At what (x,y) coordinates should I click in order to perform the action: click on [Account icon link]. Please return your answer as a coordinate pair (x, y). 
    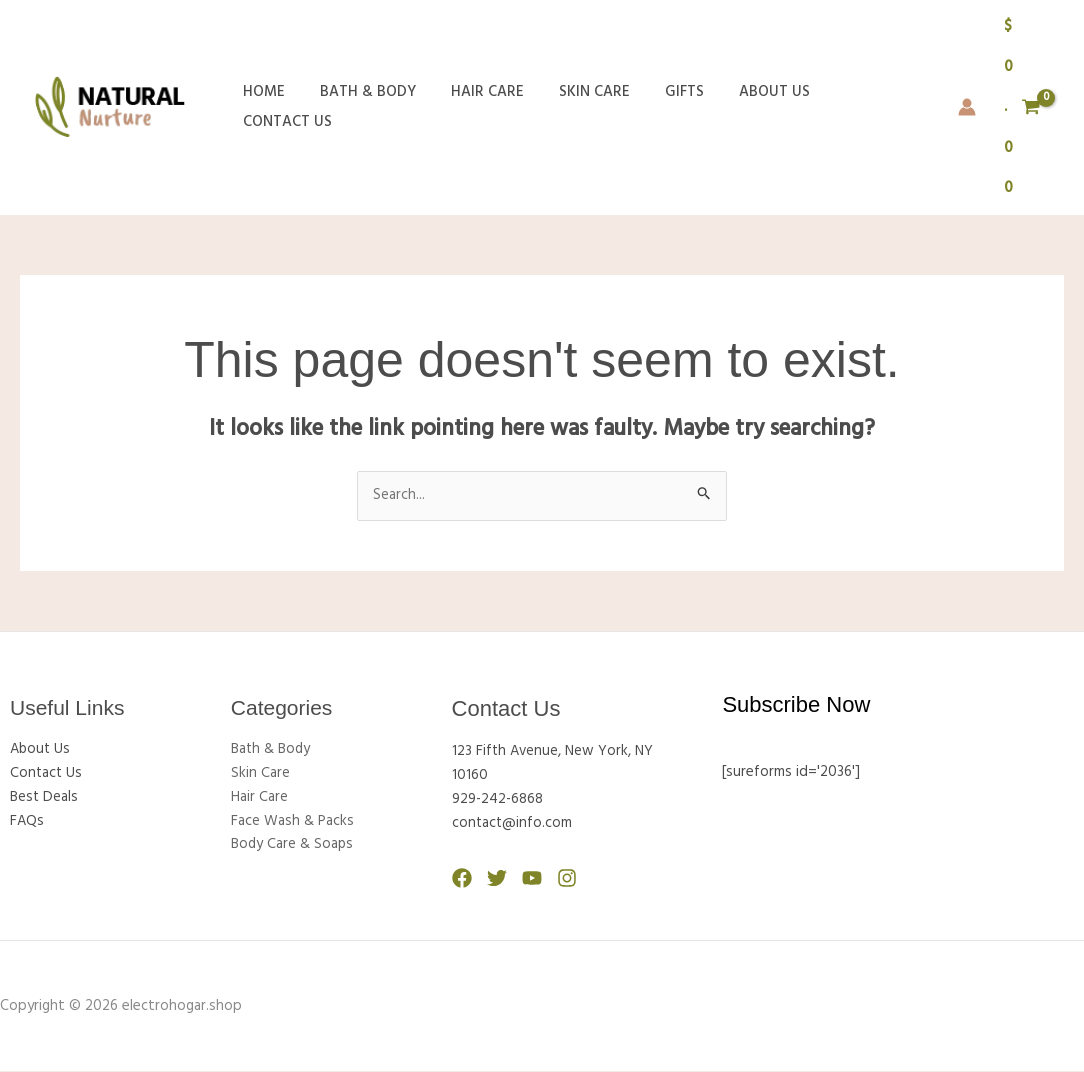
    Looking at the image, I should click on (965, 107).